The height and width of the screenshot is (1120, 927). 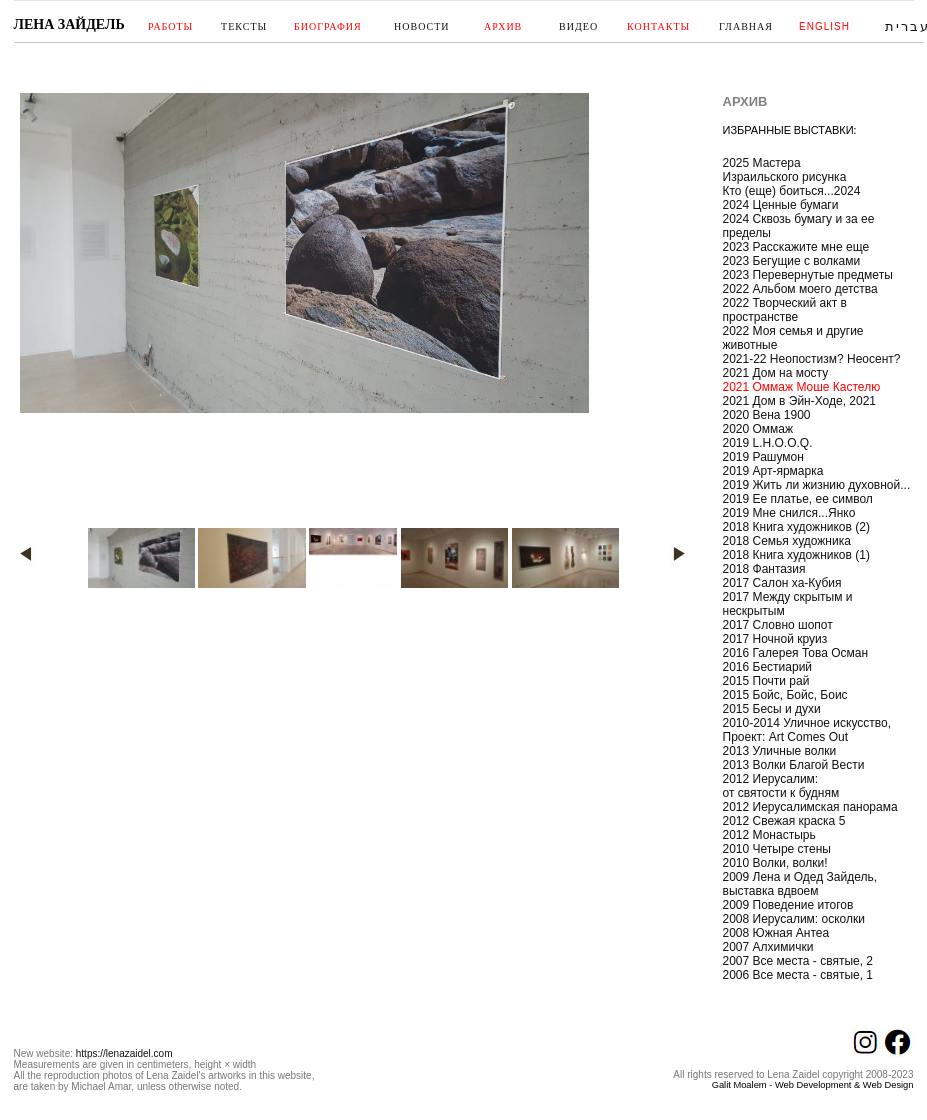 I want to click on 2021 Оммаж Моше Кастелю, so click(x=802, y=387).